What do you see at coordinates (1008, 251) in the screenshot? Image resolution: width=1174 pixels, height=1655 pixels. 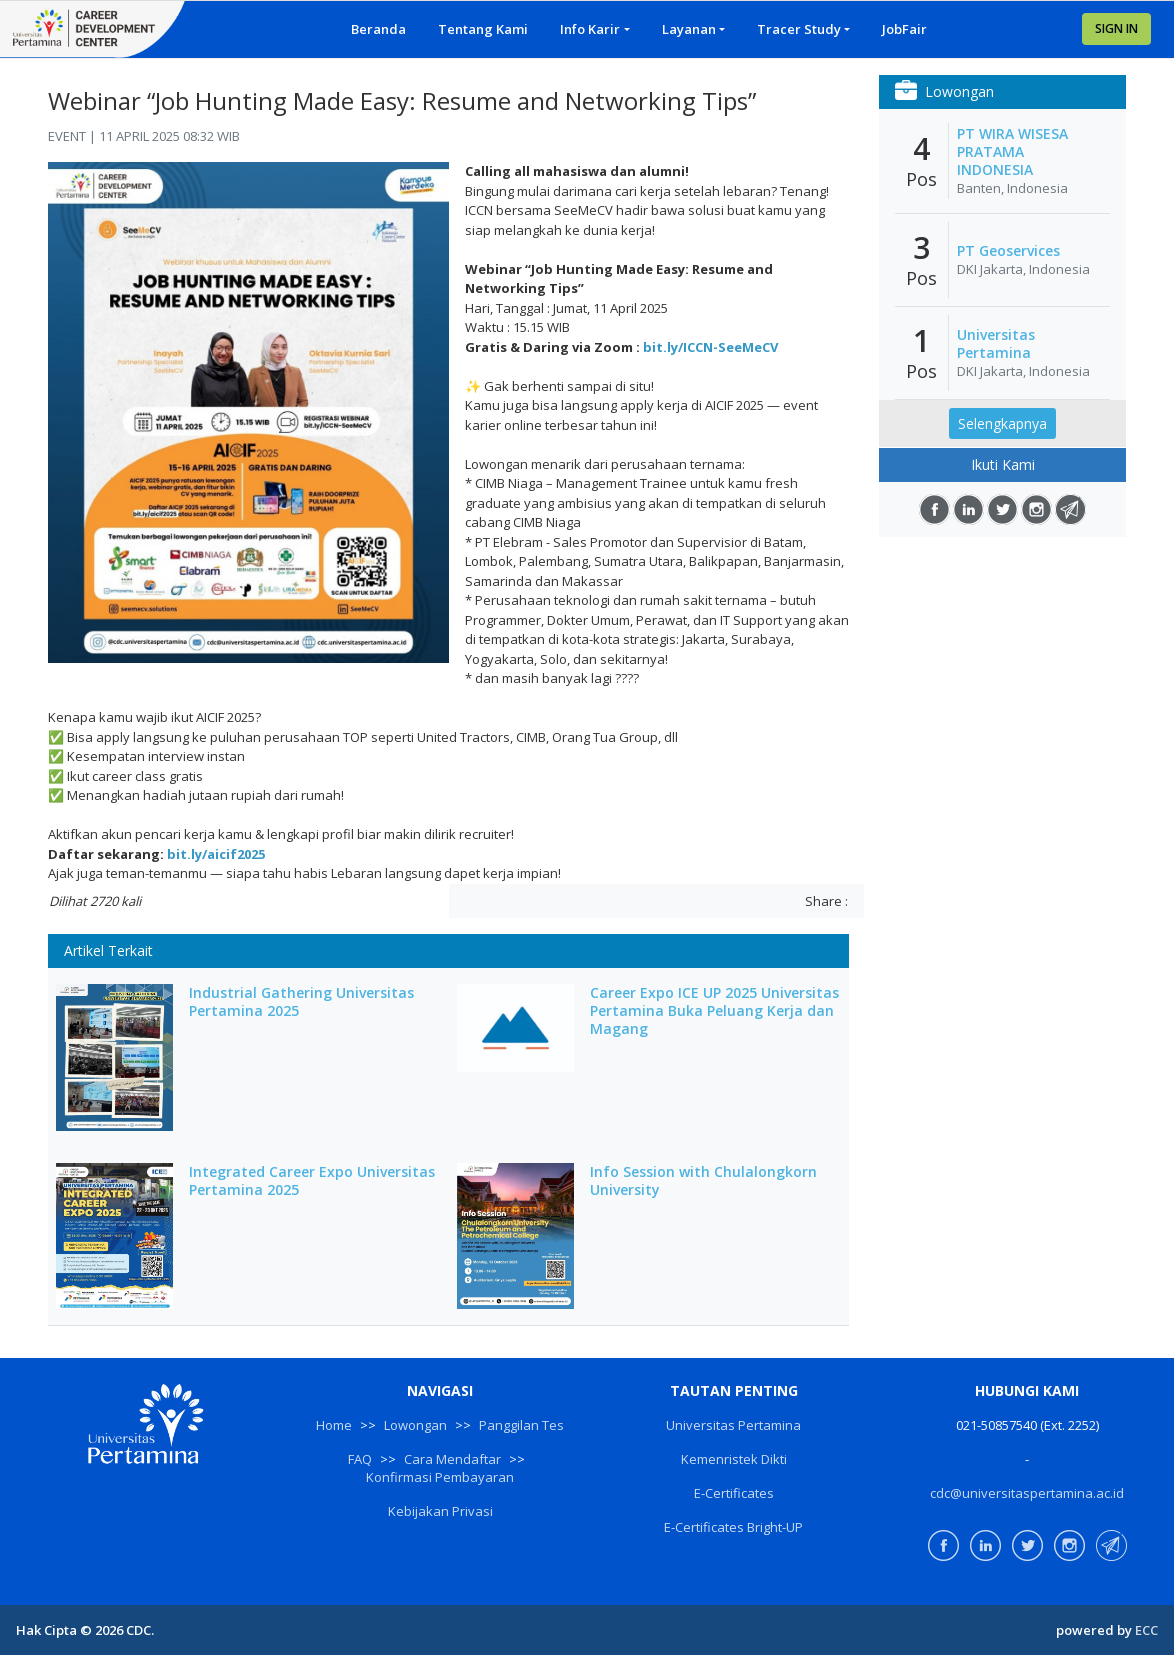 I see `PT Geoservices` at bounding box center [1008, 251].